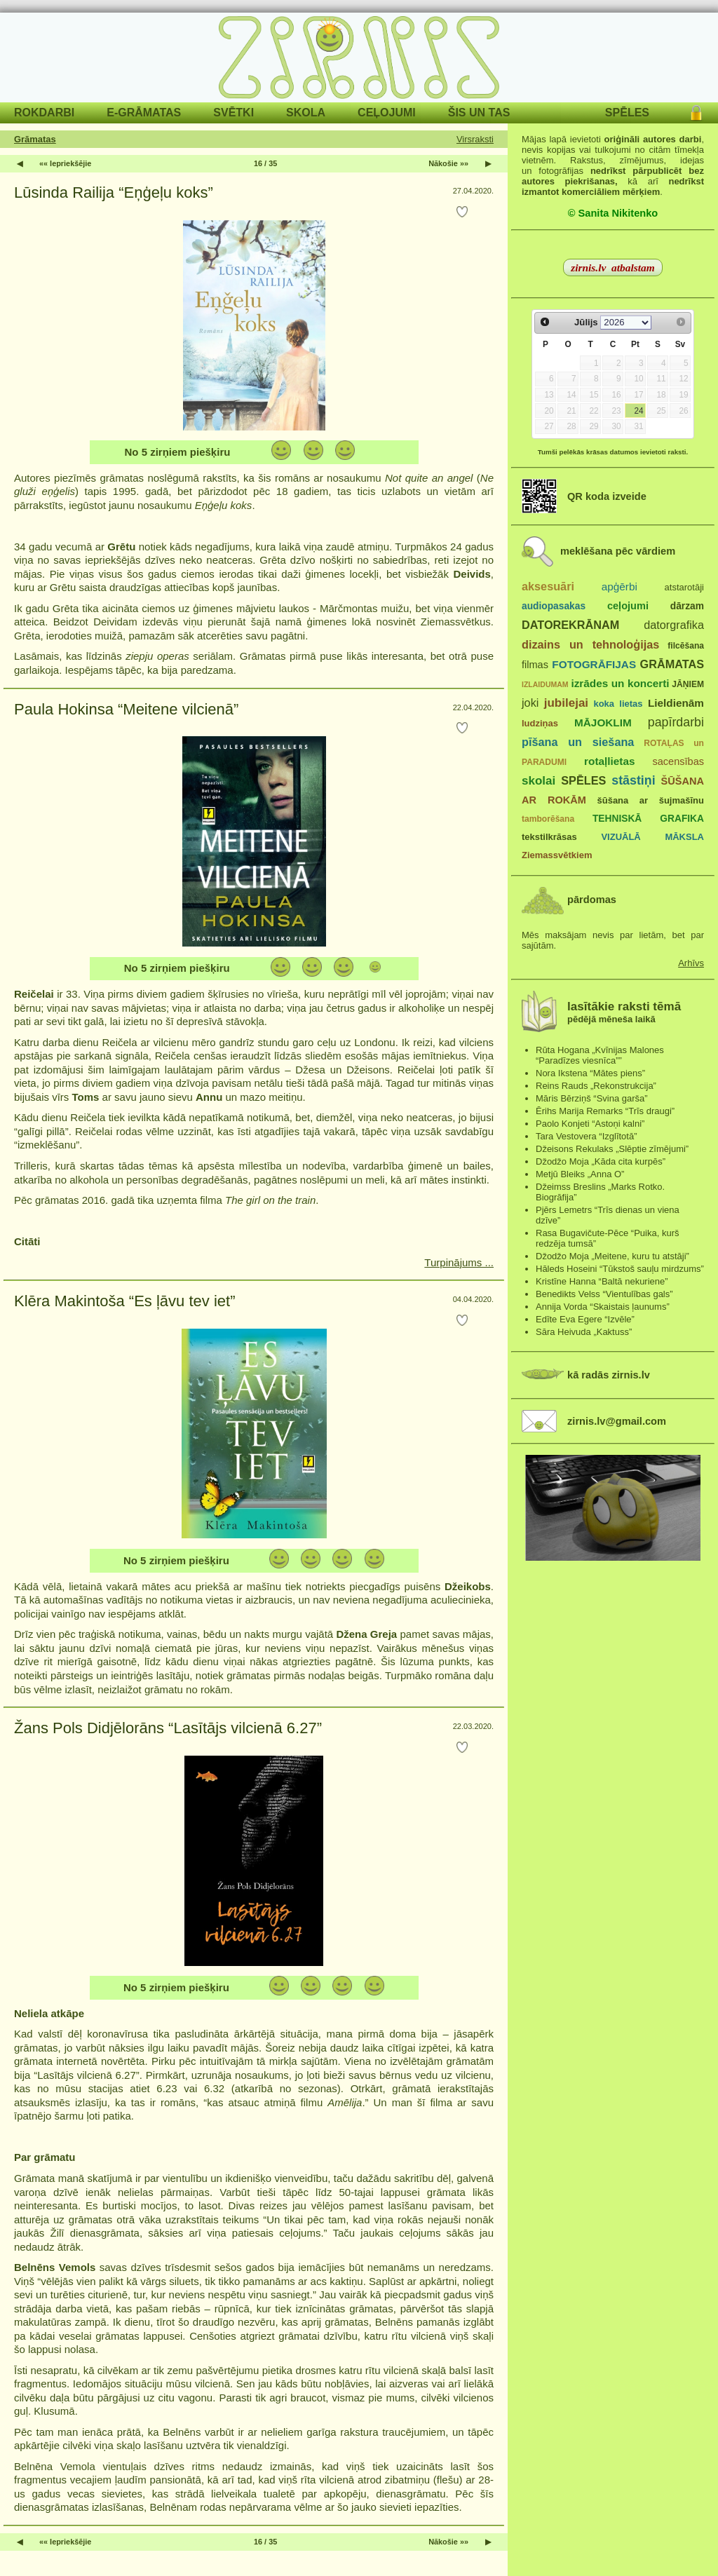 This screenshot has width=718, height=2576. Describe the element at coordinates (540, 723) in the screenshot. I see `ludziņas` at that location.